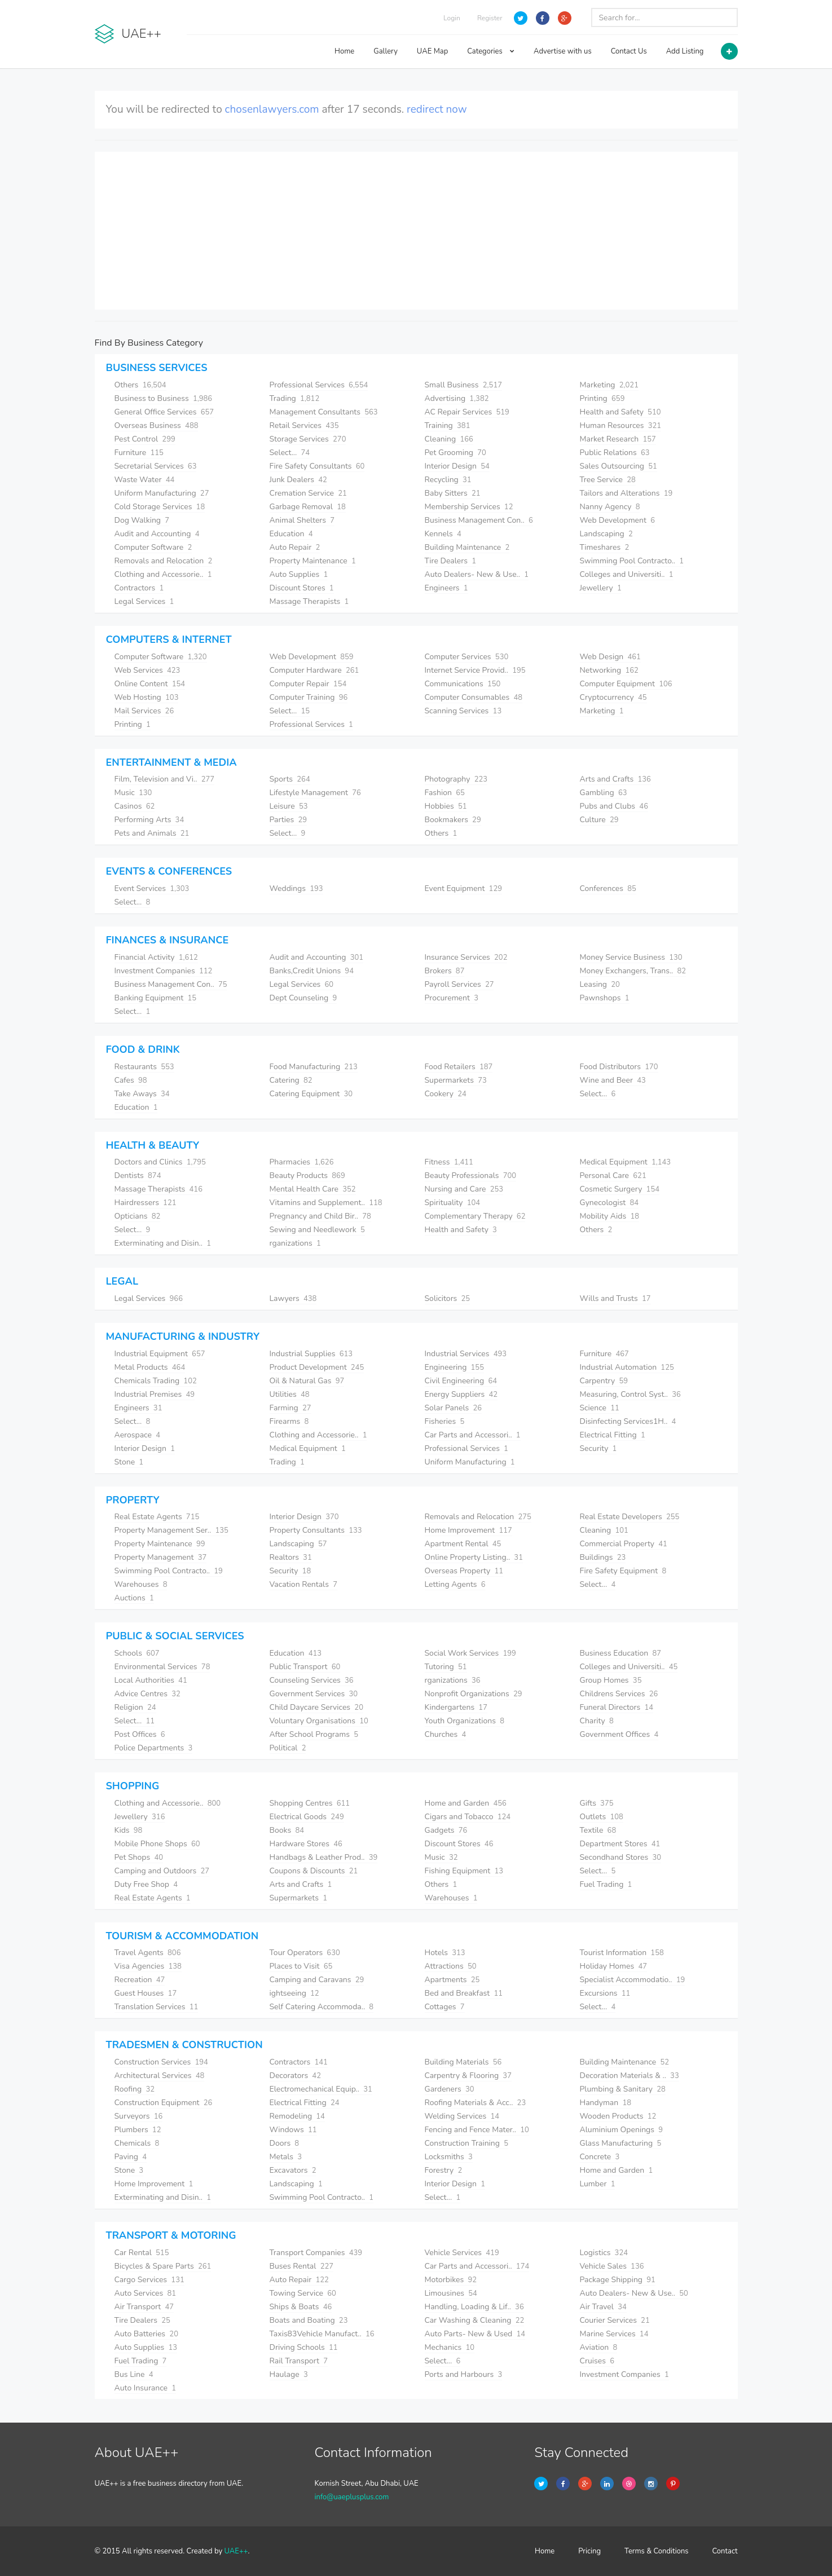  What do you see at coordinates (621, 425) in the screenshot?
I see `Human Resources` at bounding box center [621, 425].